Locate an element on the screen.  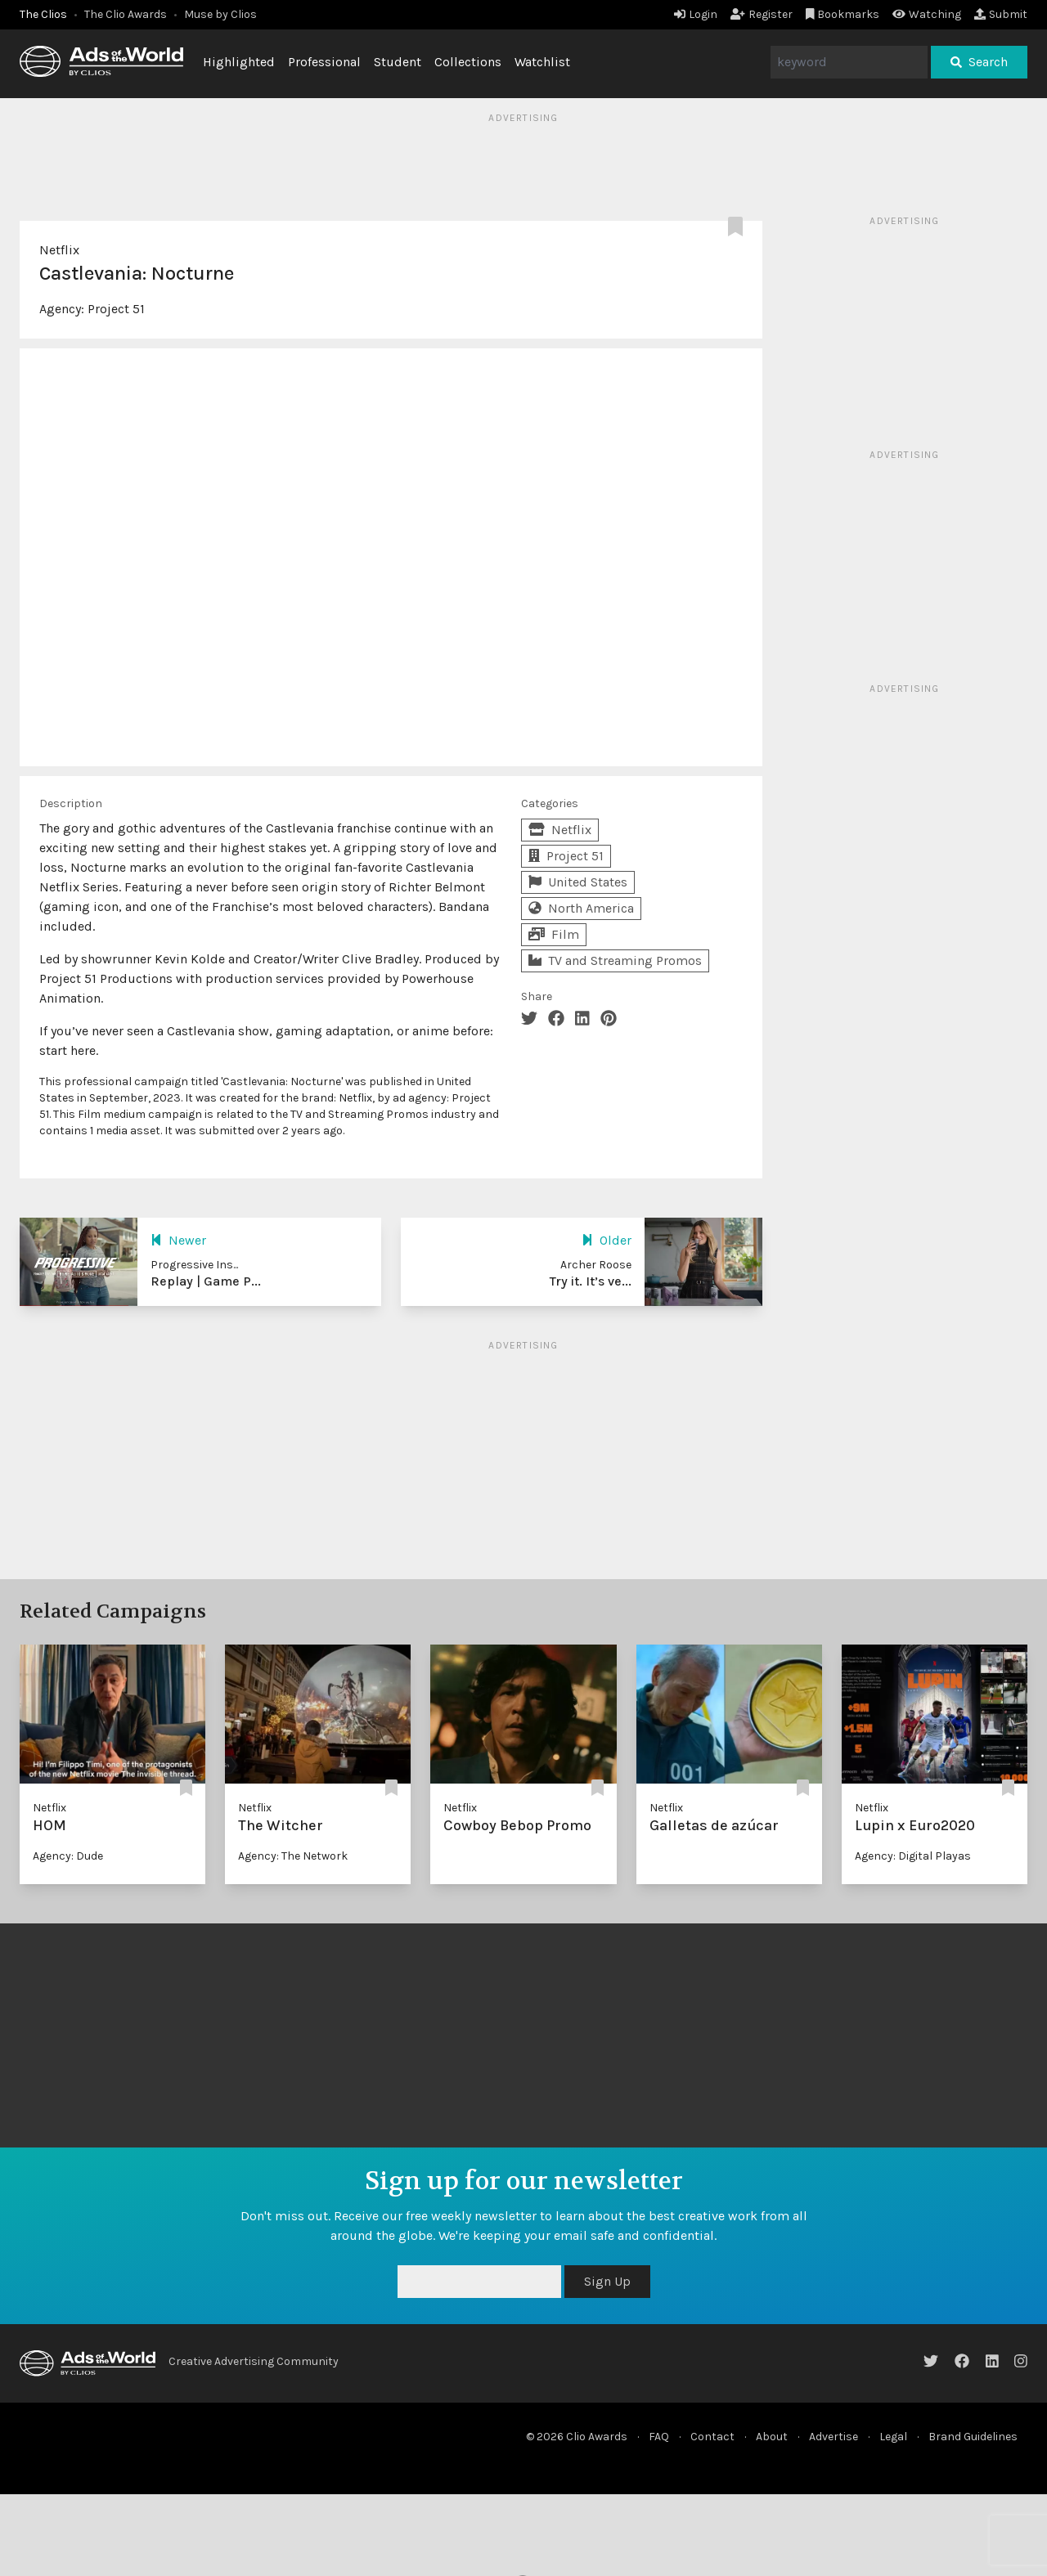
Sign Up is located at coordinates (607, 2281).